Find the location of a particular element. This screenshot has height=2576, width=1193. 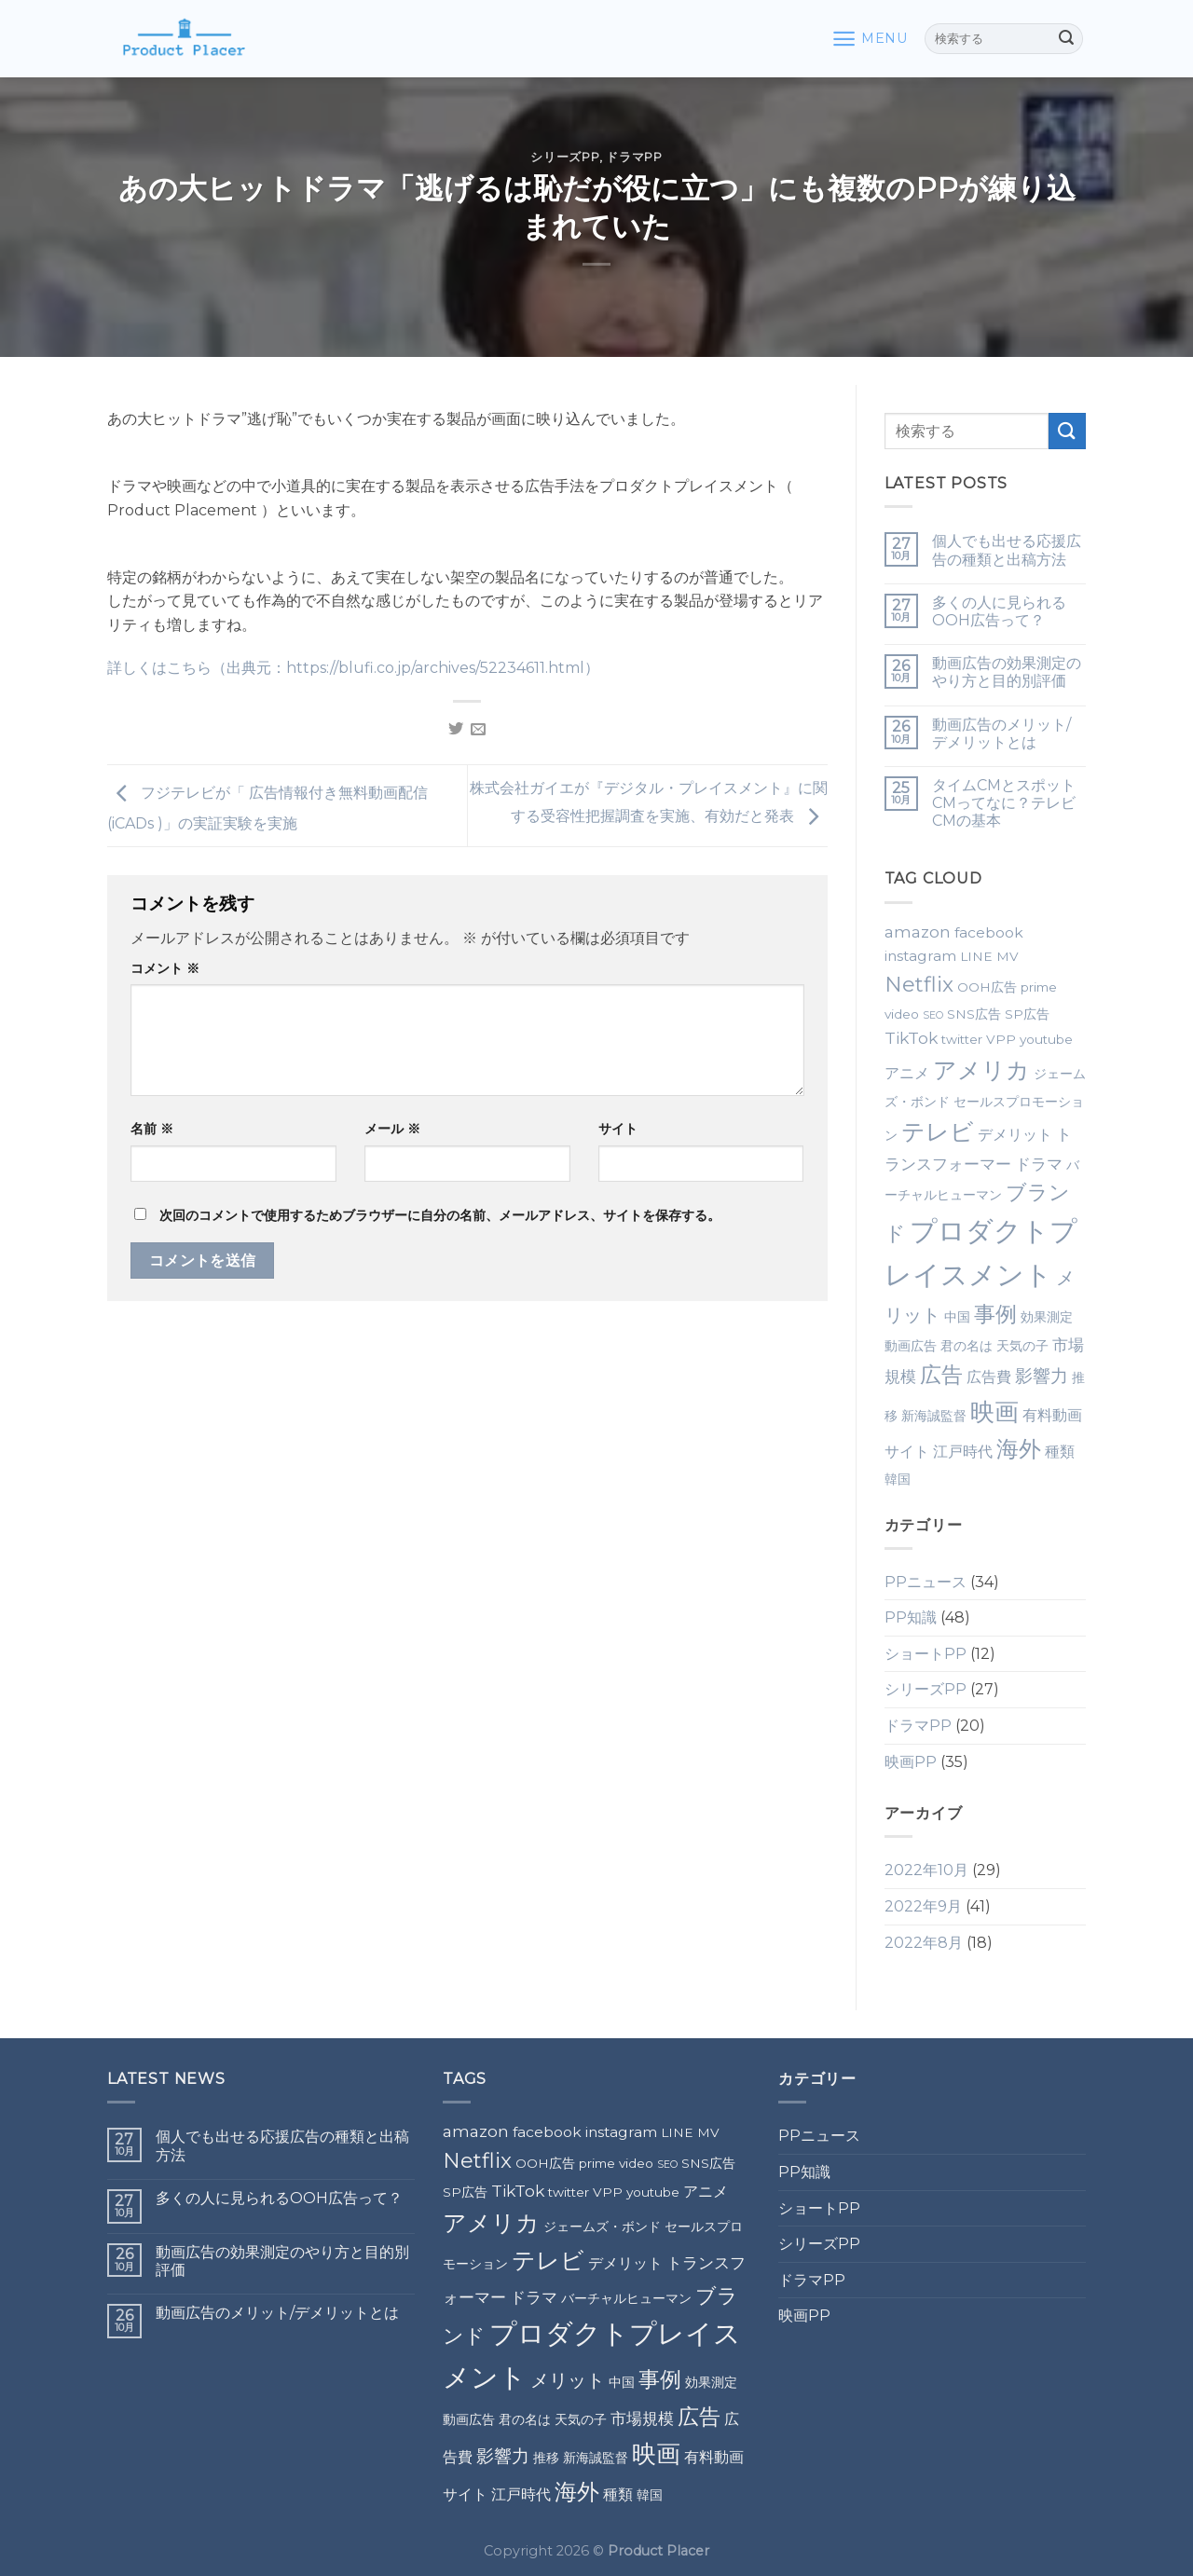

instagram [instagram (3個の項目)] is located at coordinates (920, 956).